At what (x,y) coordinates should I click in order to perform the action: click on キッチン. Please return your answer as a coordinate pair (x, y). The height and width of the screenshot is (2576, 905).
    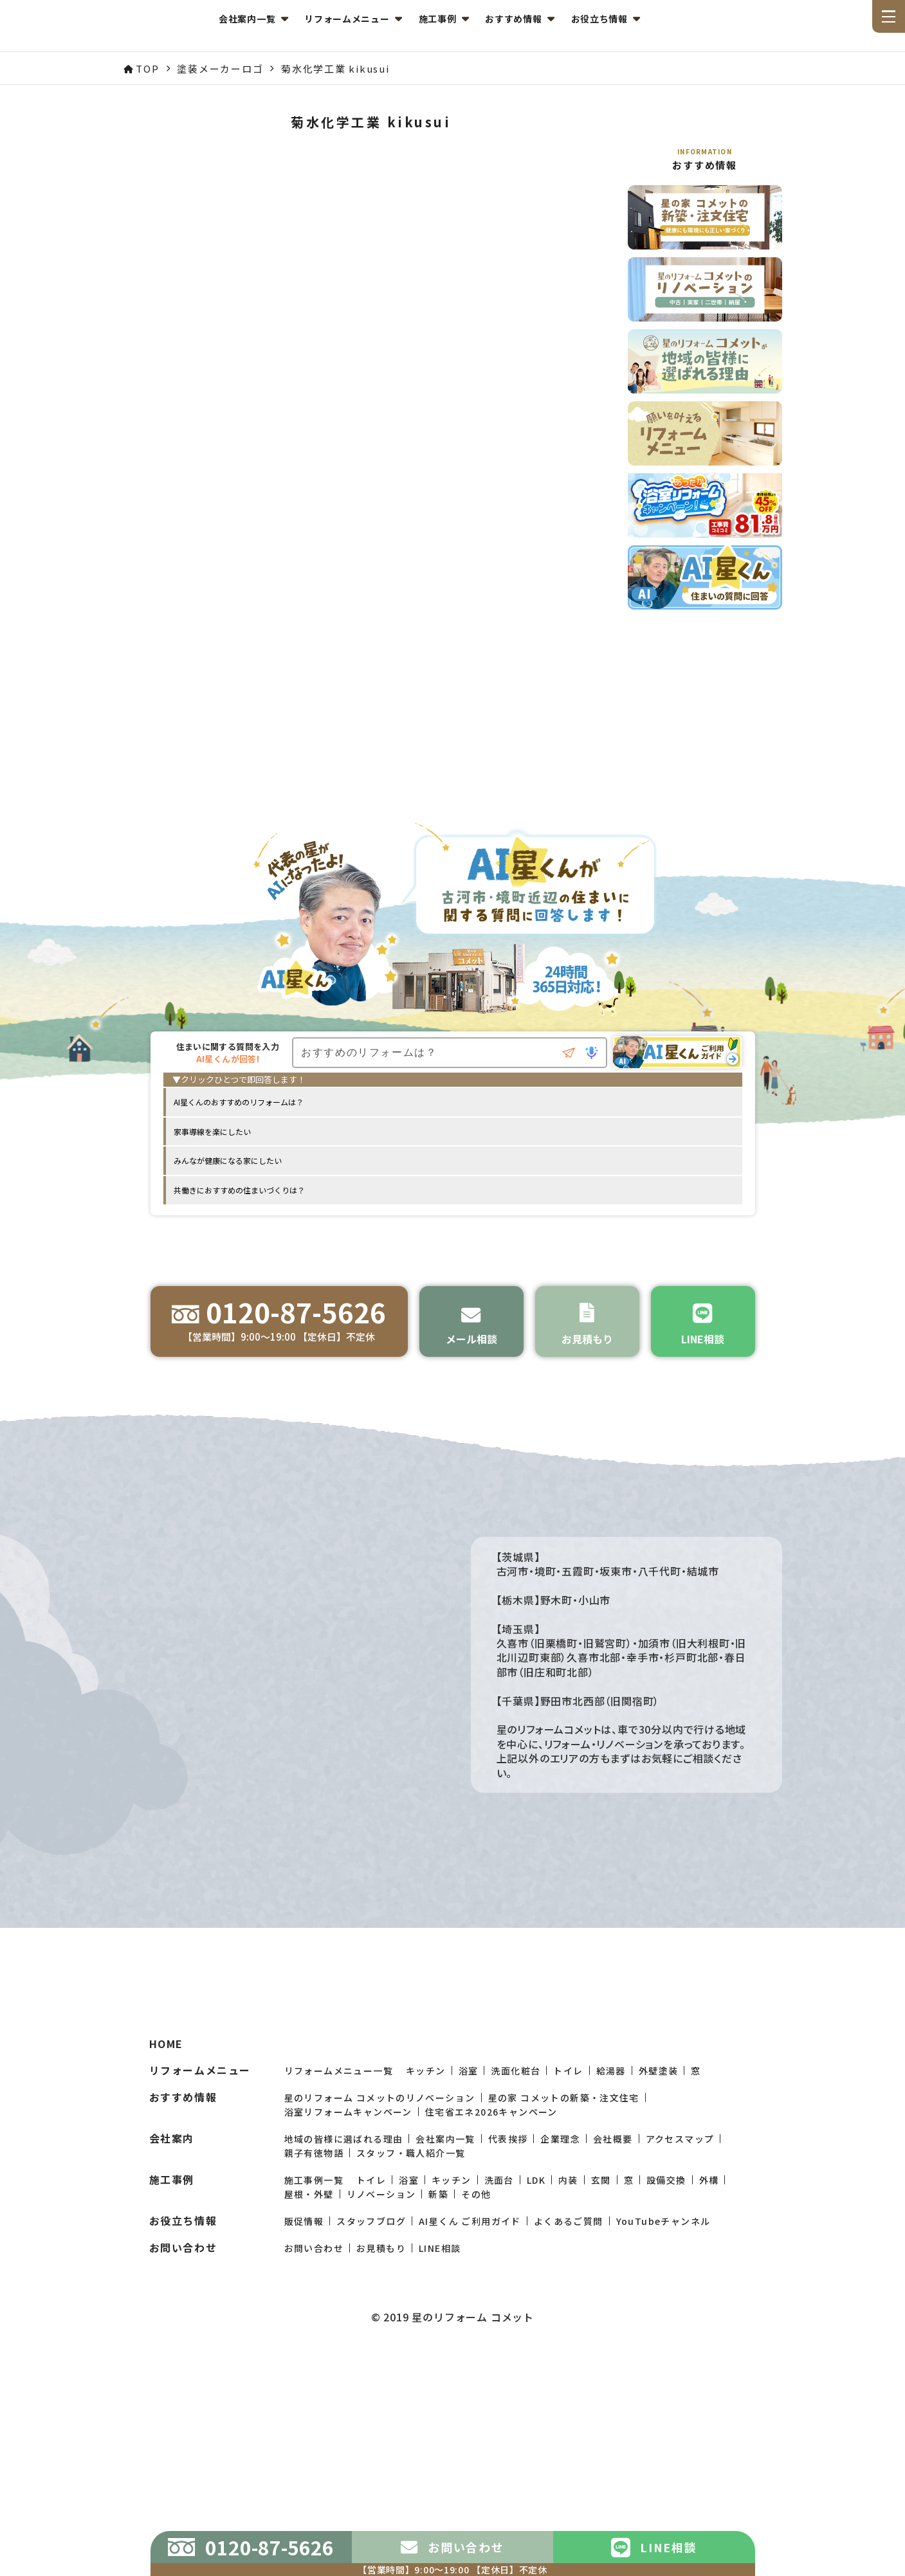
    Looking at the image, I should click on (426, 2255).